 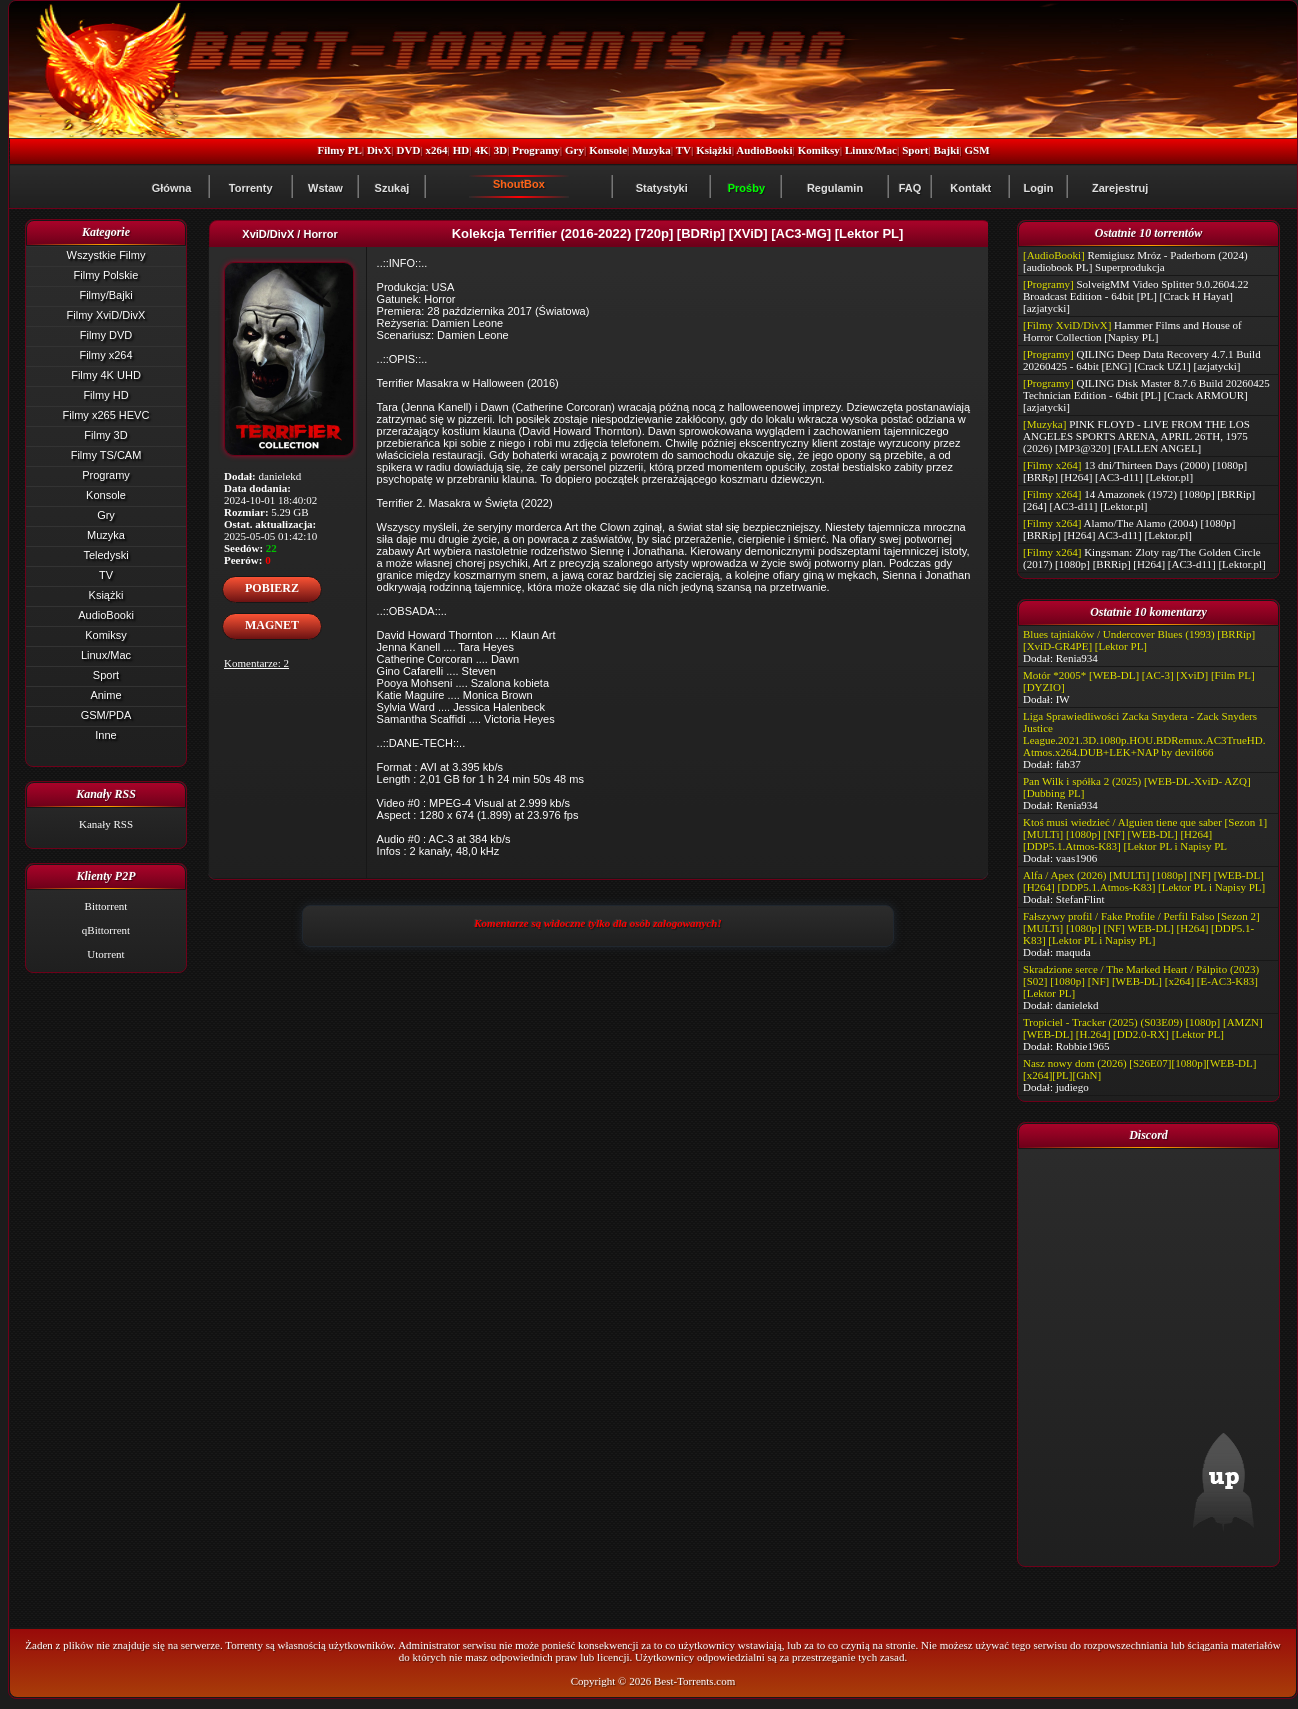 What do you see at coordinates (535, 150) in the screenshot?
I see `Programy` at bounding box center [535, 150].